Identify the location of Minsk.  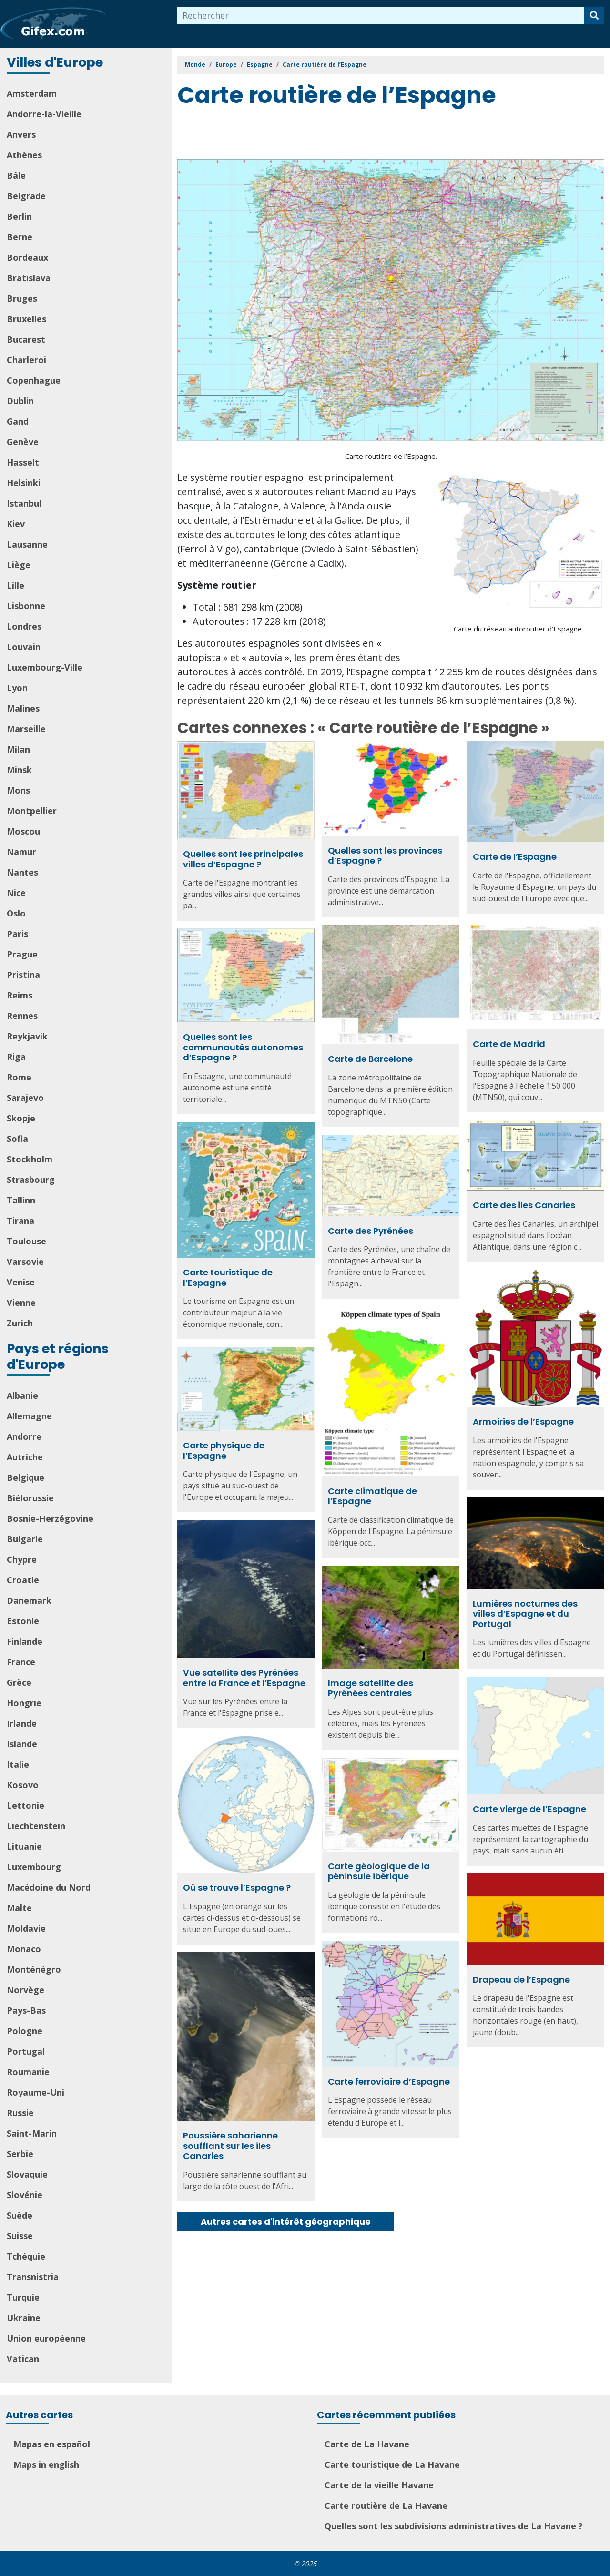
(19, 769).